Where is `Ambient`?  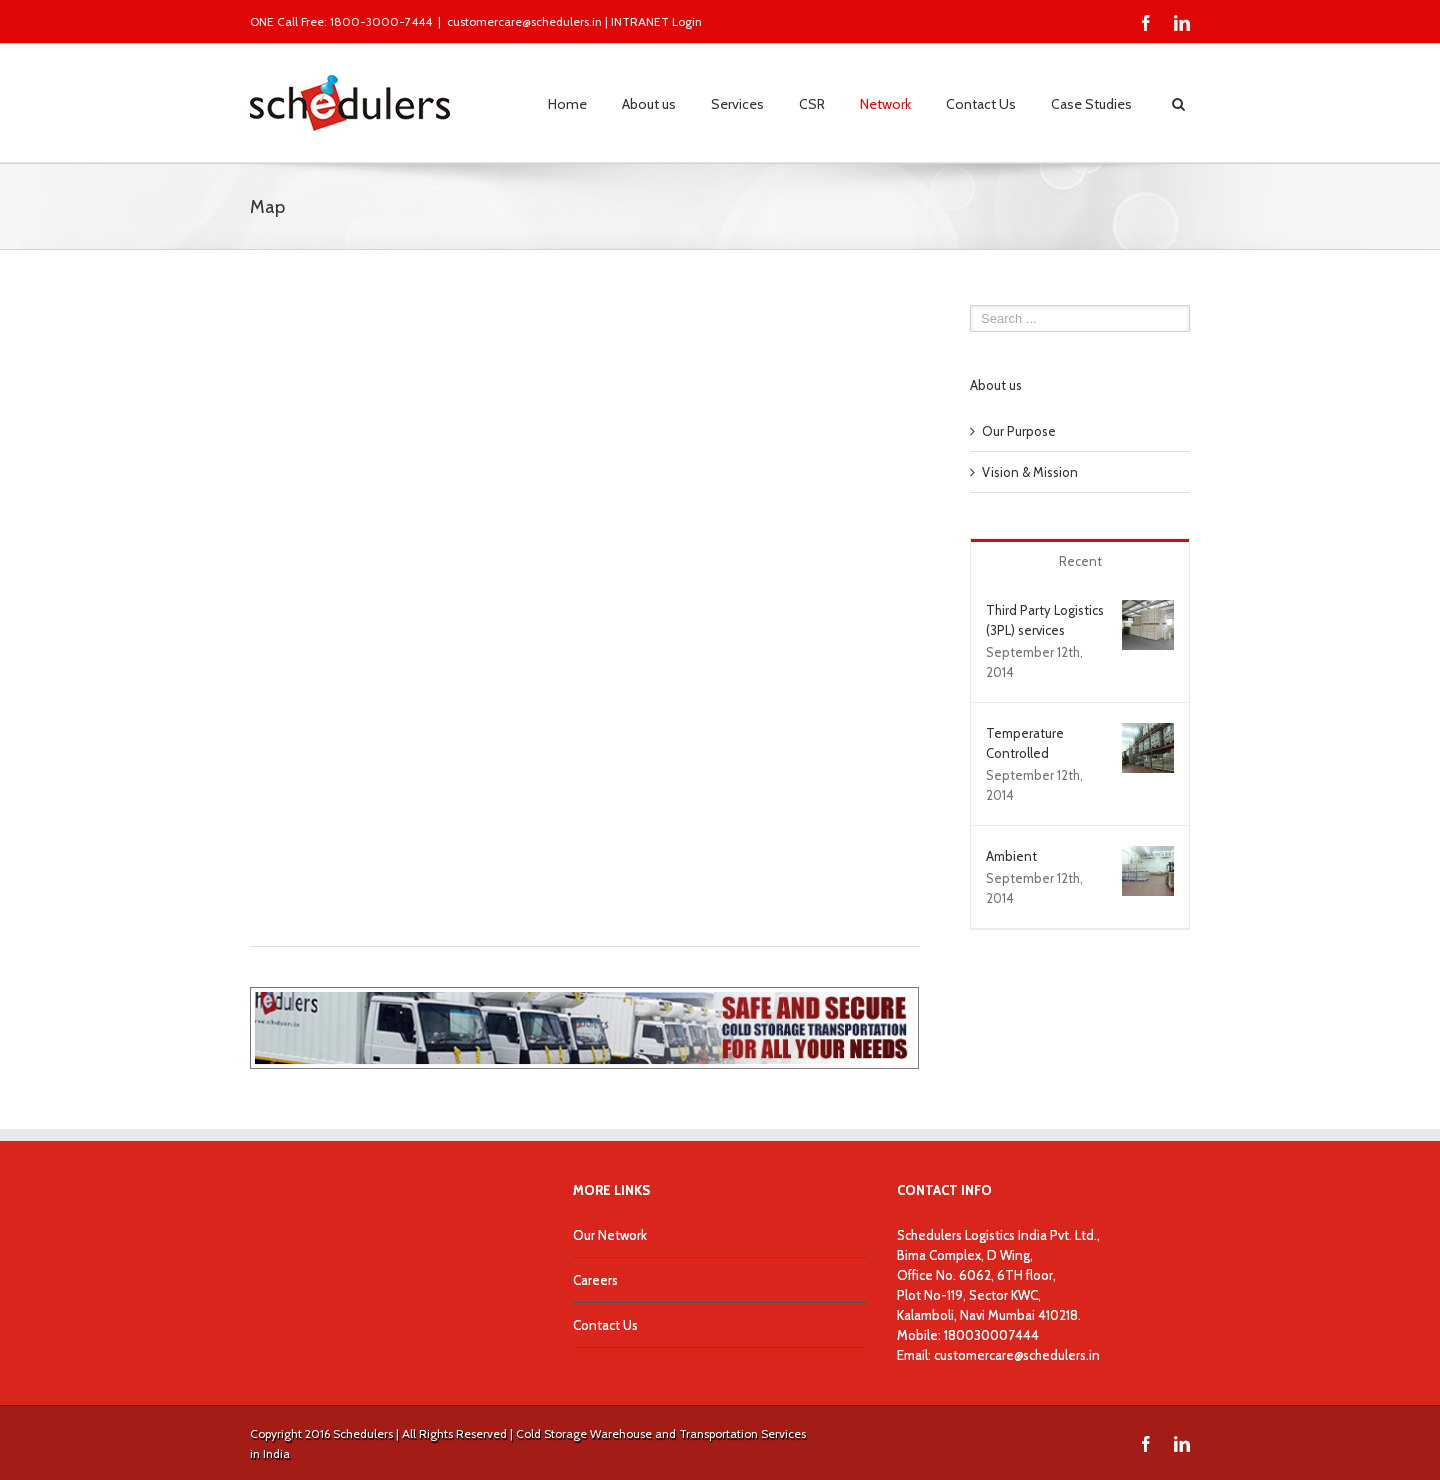 Ambient is located at coordinates (1011, 856).